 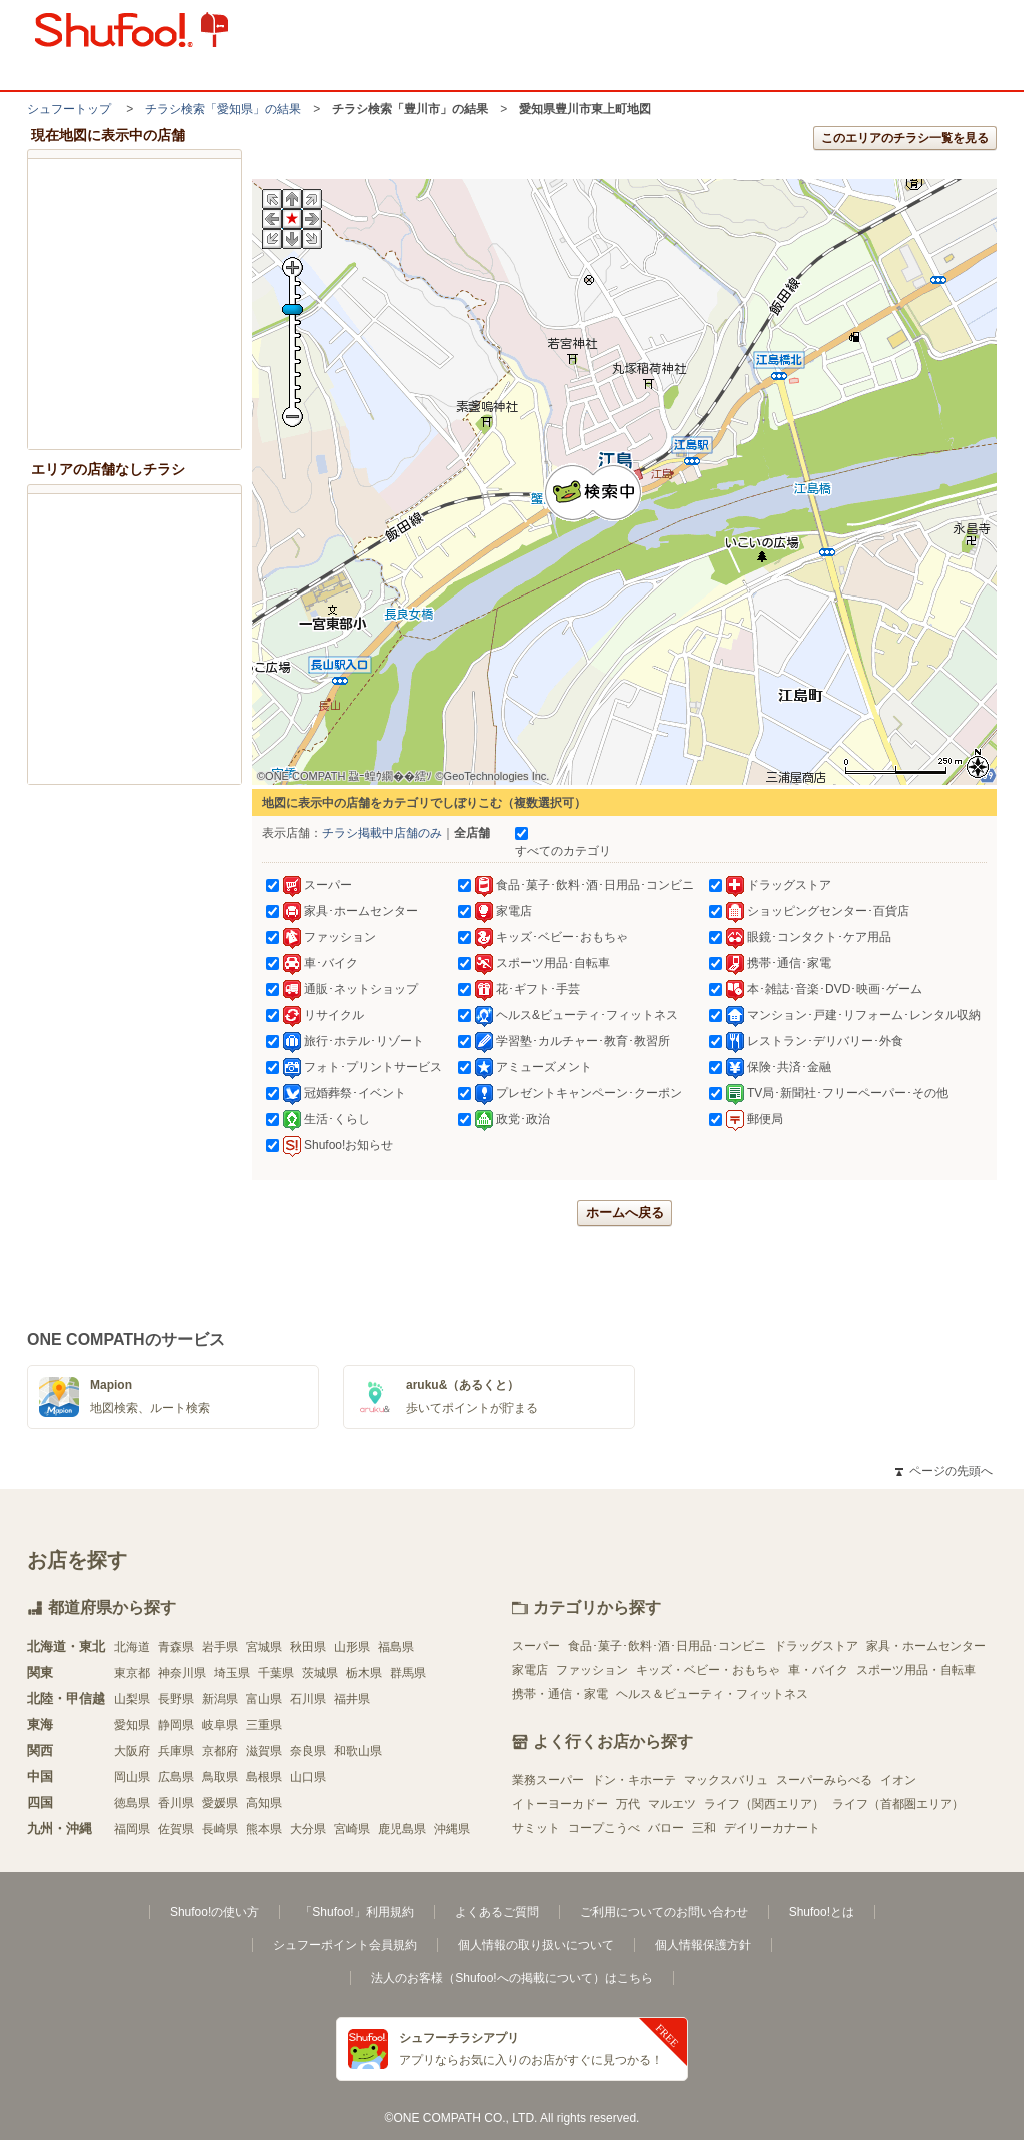 What do you see at coordinates (764, 1804) in the screenshot?
I see `ライフ（関西エリア）` at bounding box center [764, 1804].